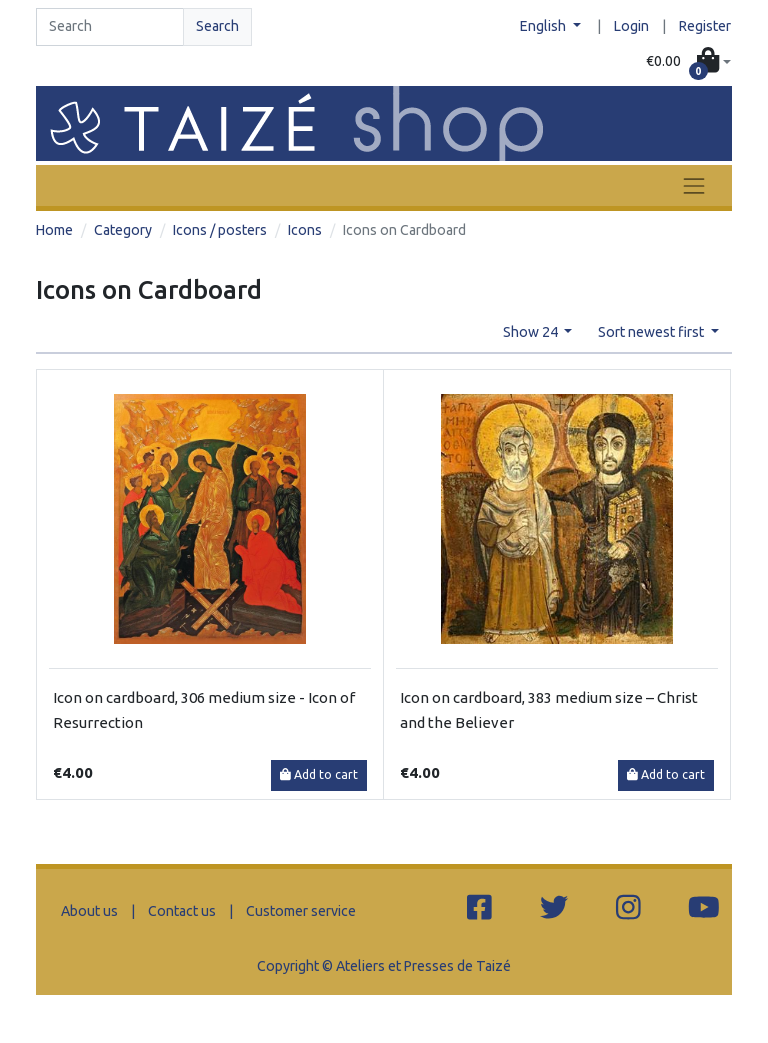 This screenshot has height=1043, width=768. What do you see at coordinates (110, 27) in the screenshot?
I see `[Search]` at bounding box center [110, 27].